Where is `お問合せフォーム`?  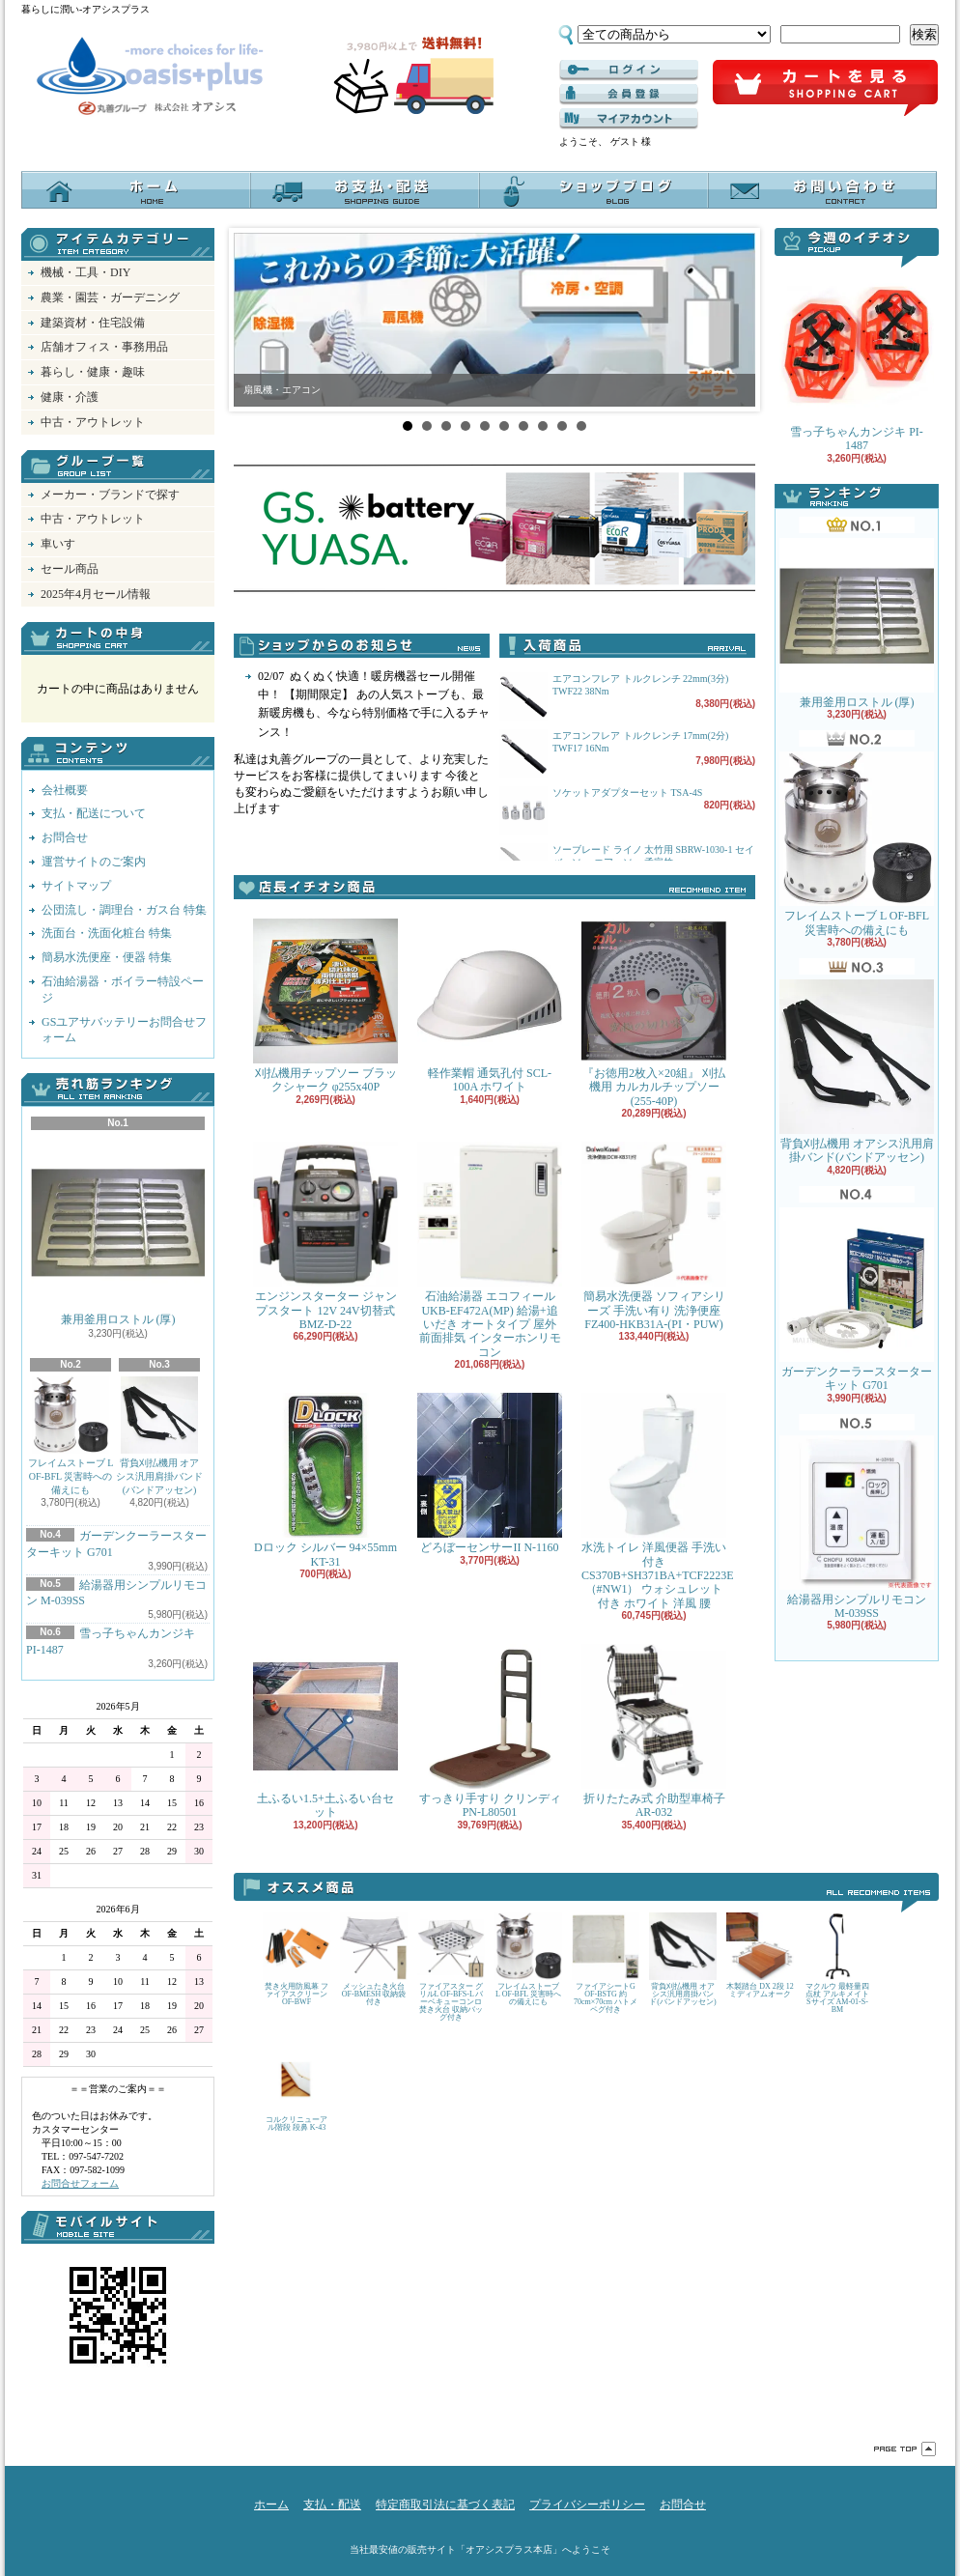 お問合せフォーム is located at coordinates (80, 2183).